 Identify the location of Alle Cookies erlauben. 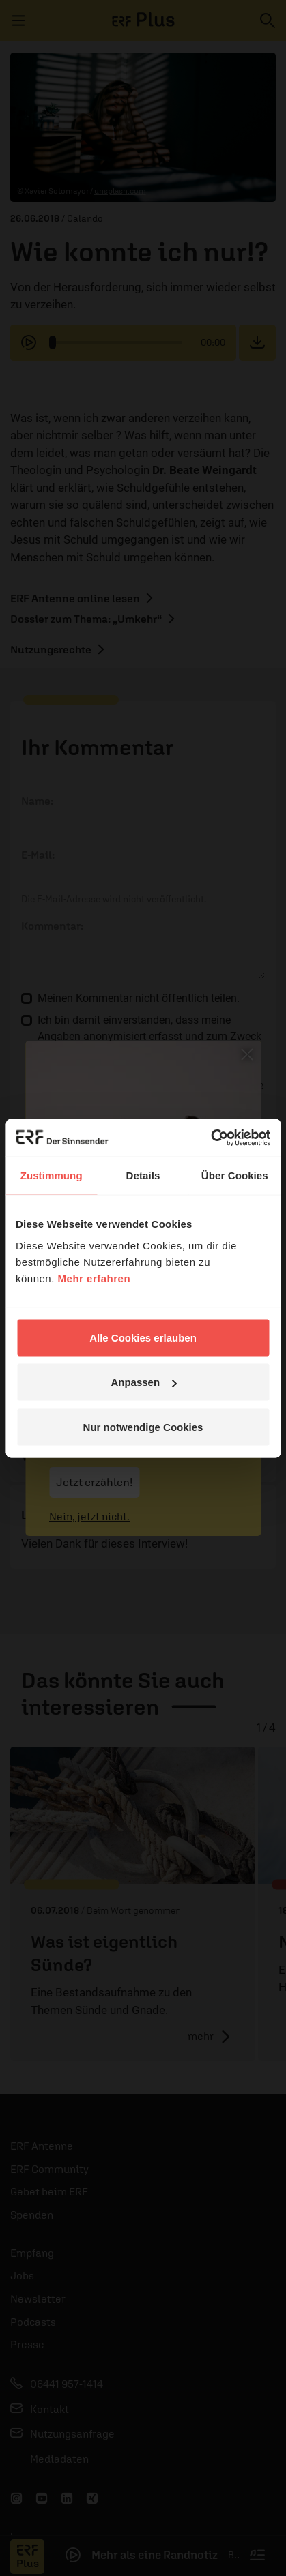
(143, 1337).